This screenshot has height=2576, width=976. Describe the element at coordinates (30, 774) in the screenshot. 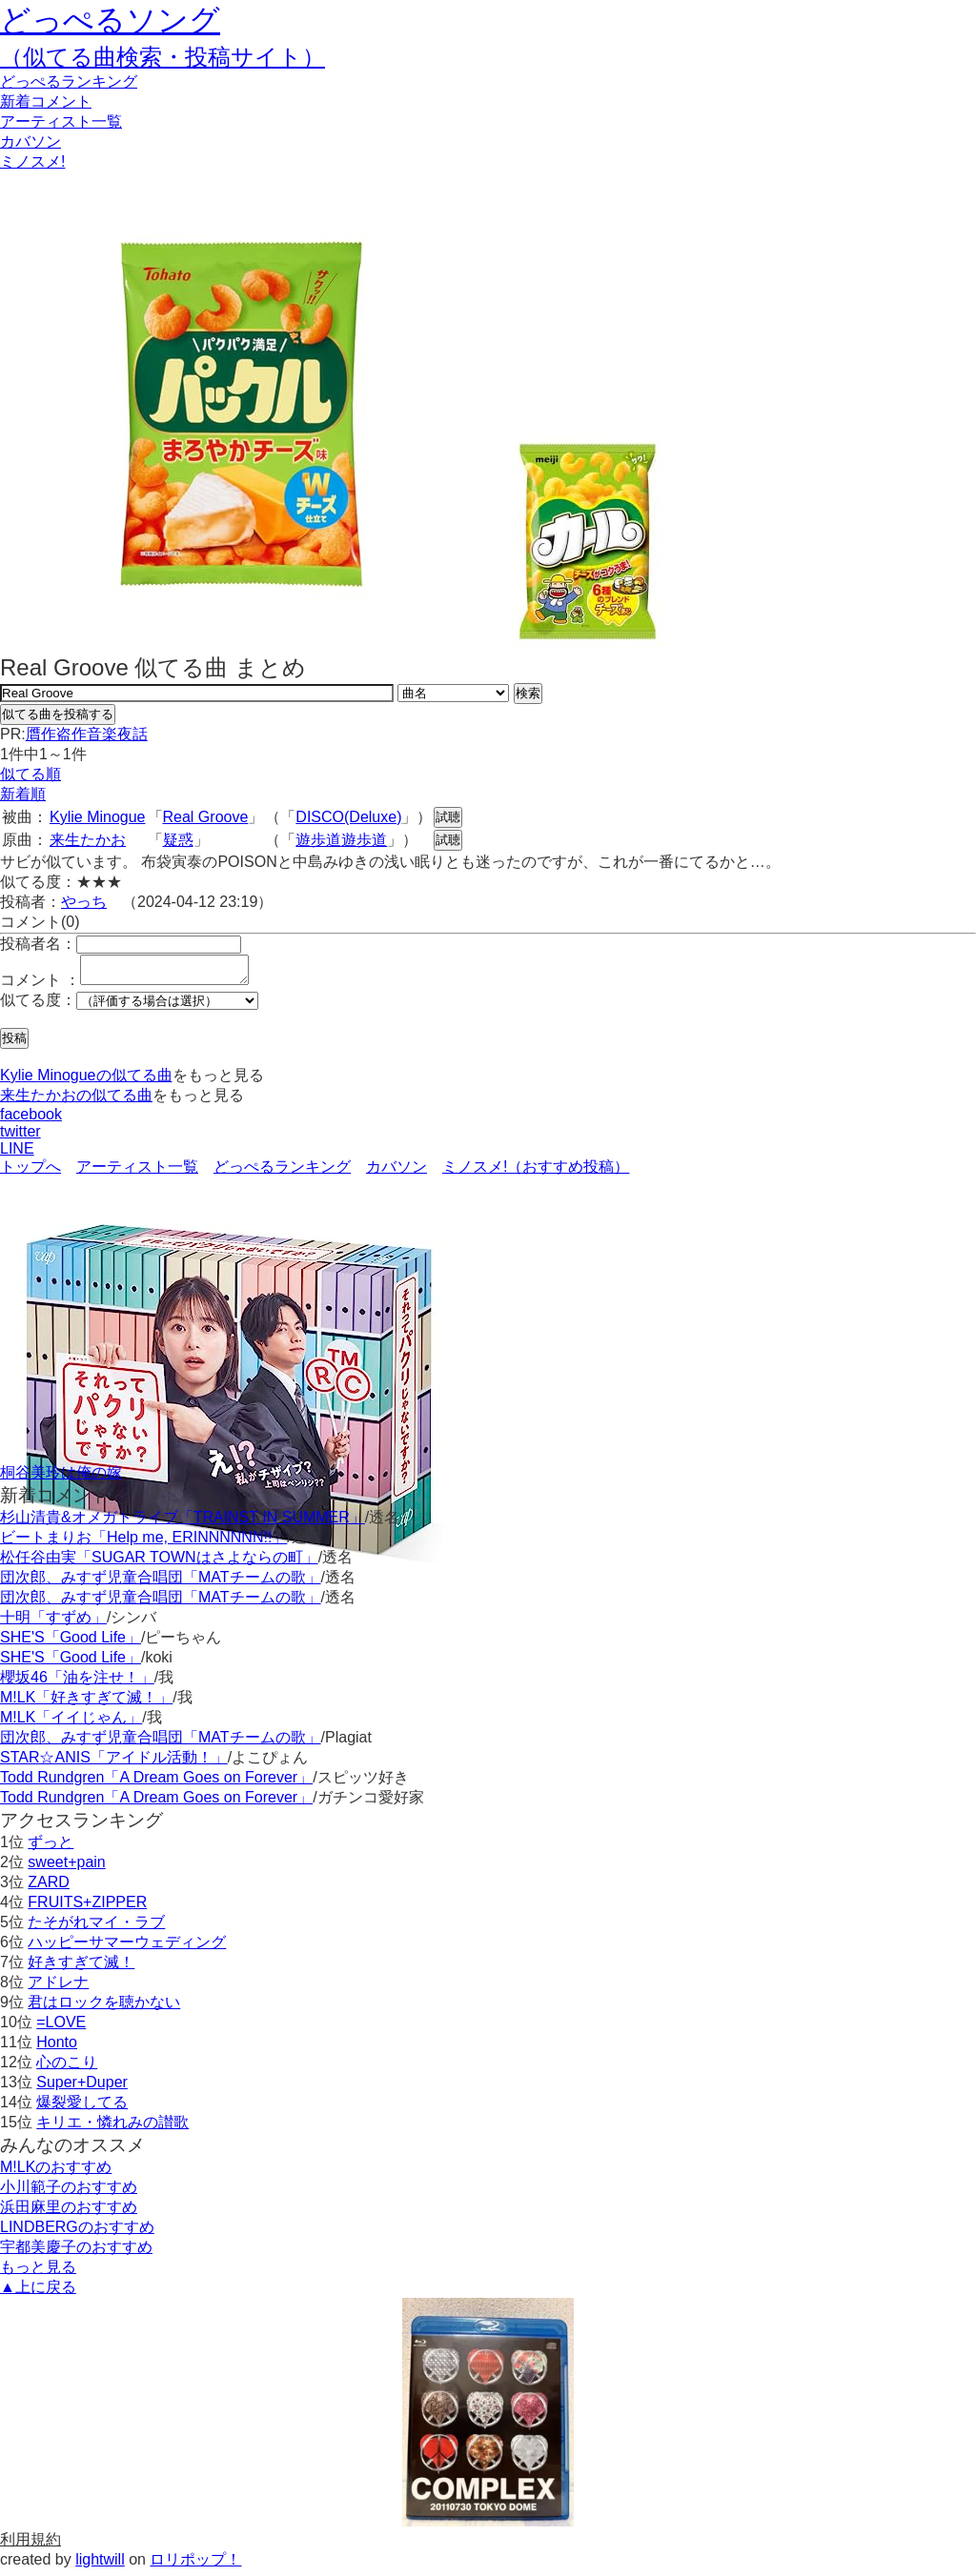

I see `似てる順` at that location.